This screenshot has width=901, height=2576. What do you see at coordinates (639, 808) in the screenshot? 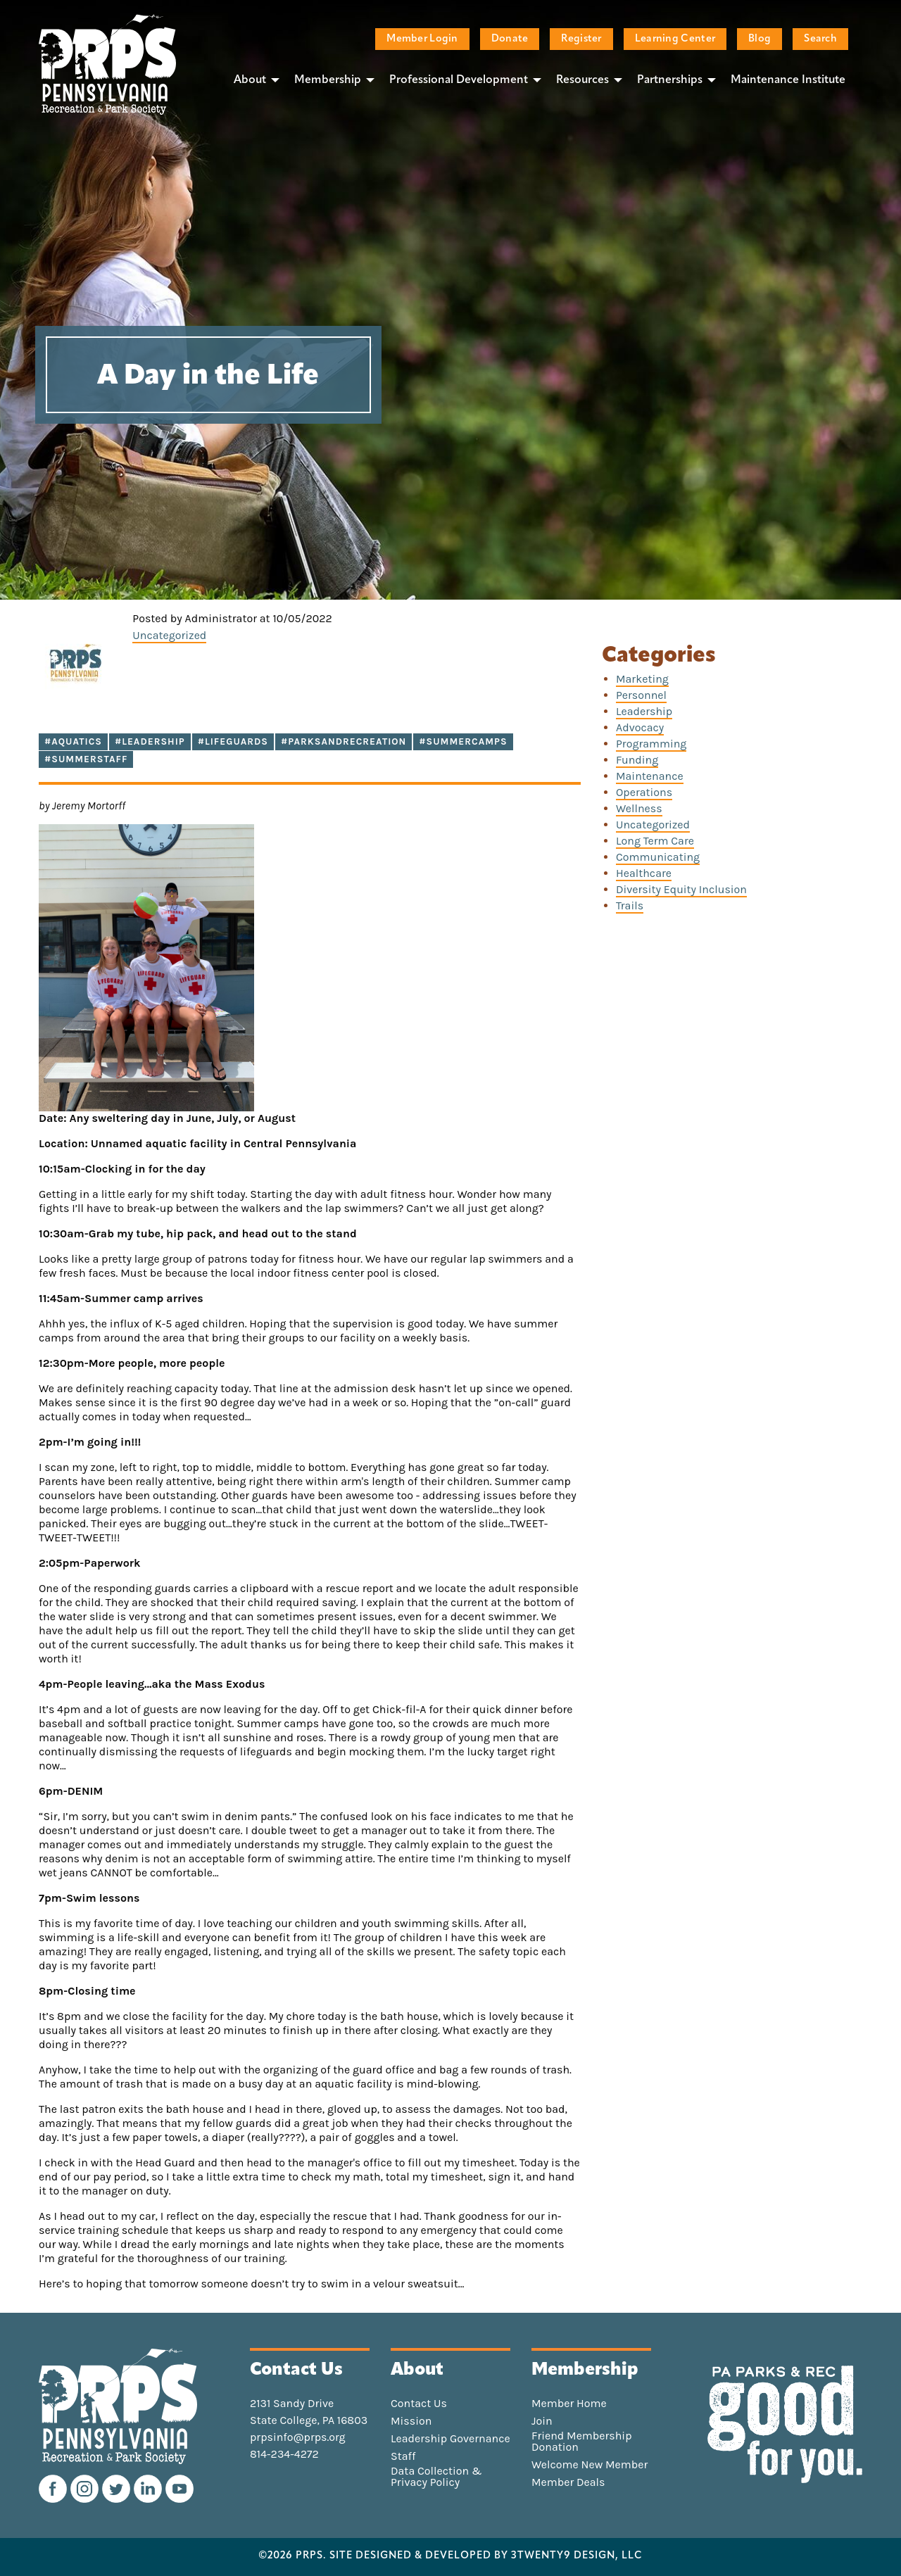
I see `Wellness` at bounding box center [639, 808].